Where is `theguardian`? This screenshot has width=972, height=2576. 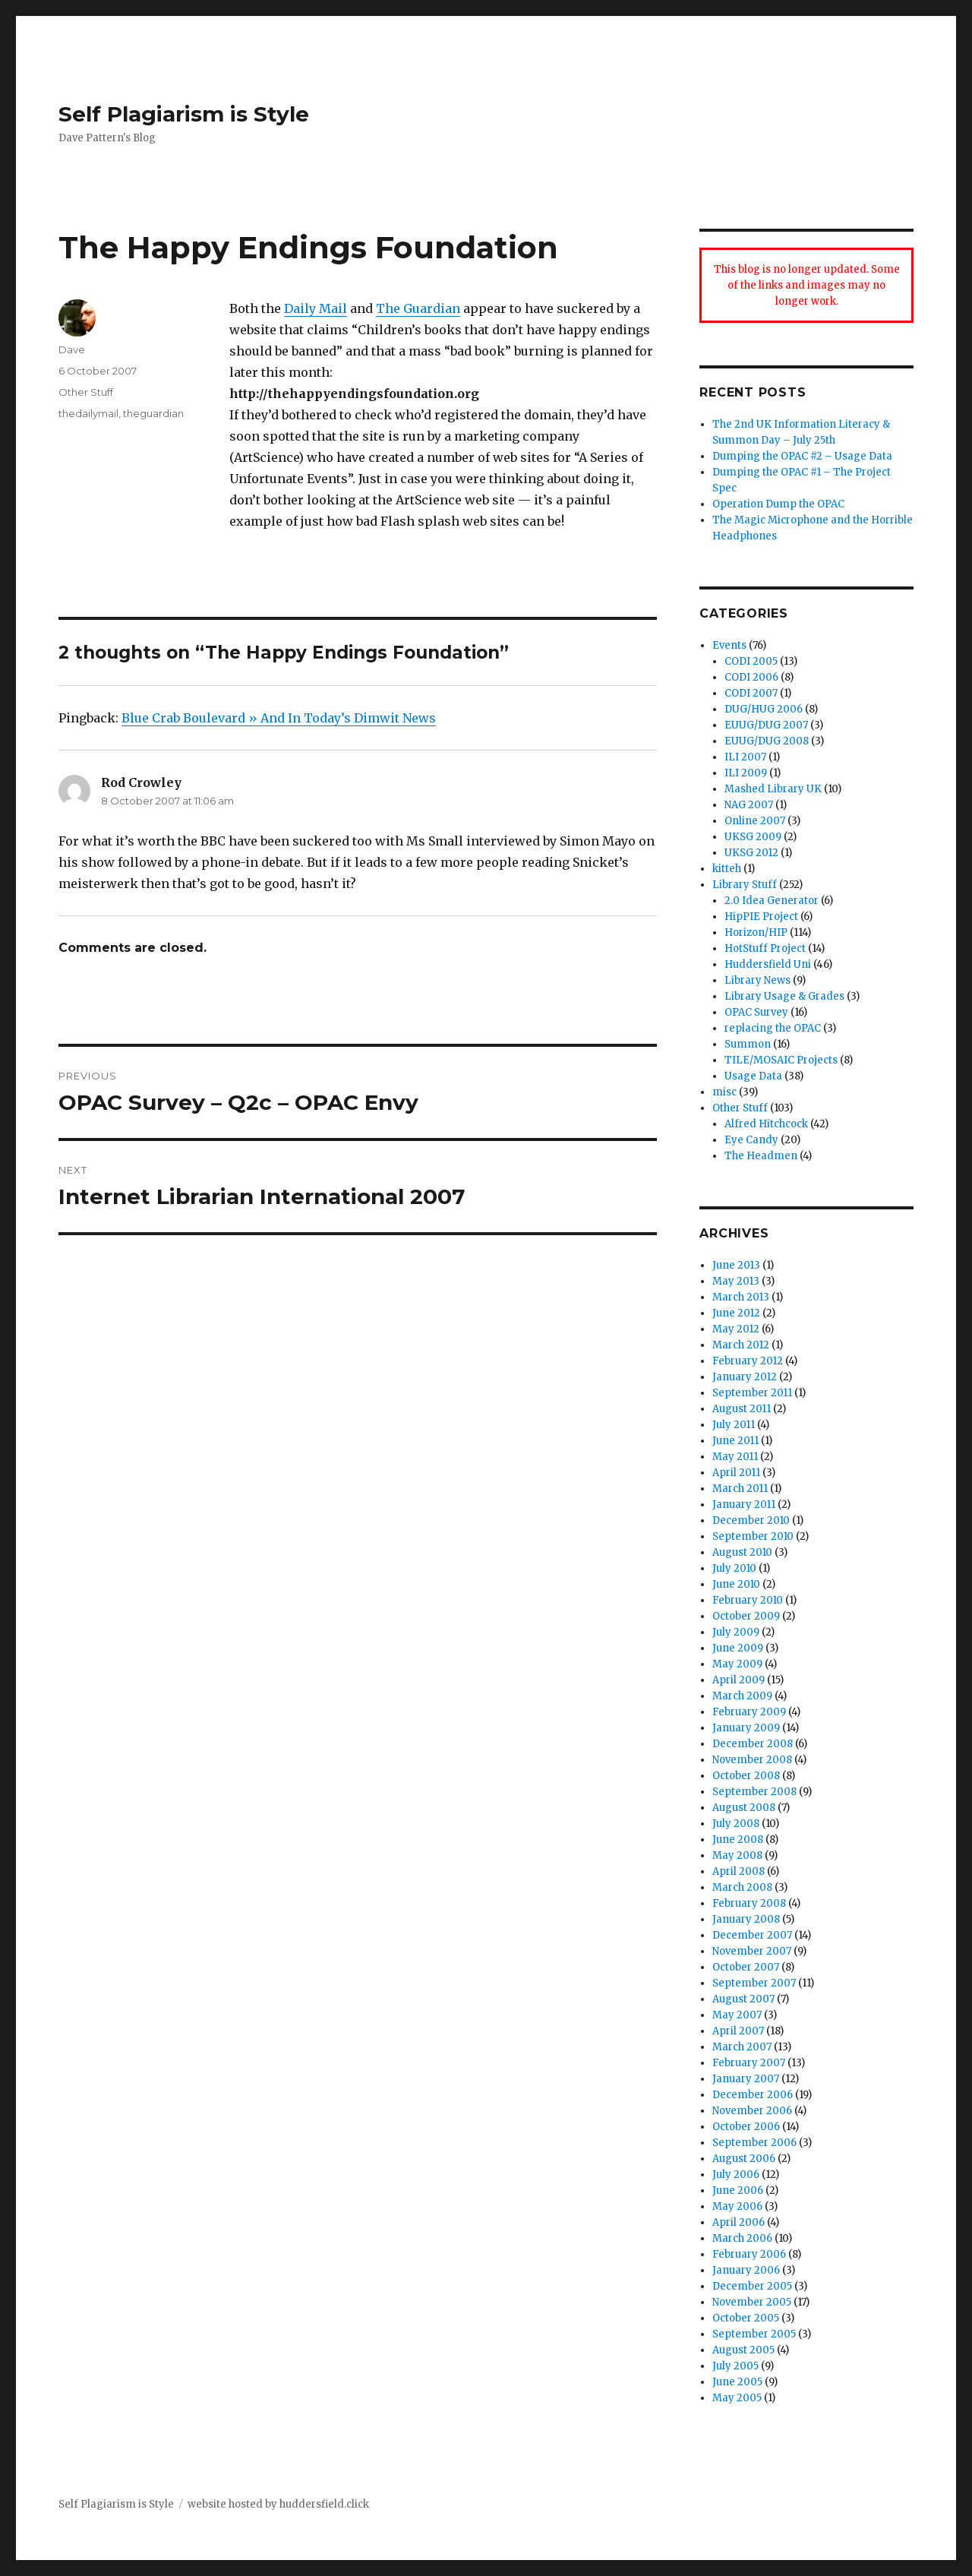 theguardian is located at coordinates (153, 413).